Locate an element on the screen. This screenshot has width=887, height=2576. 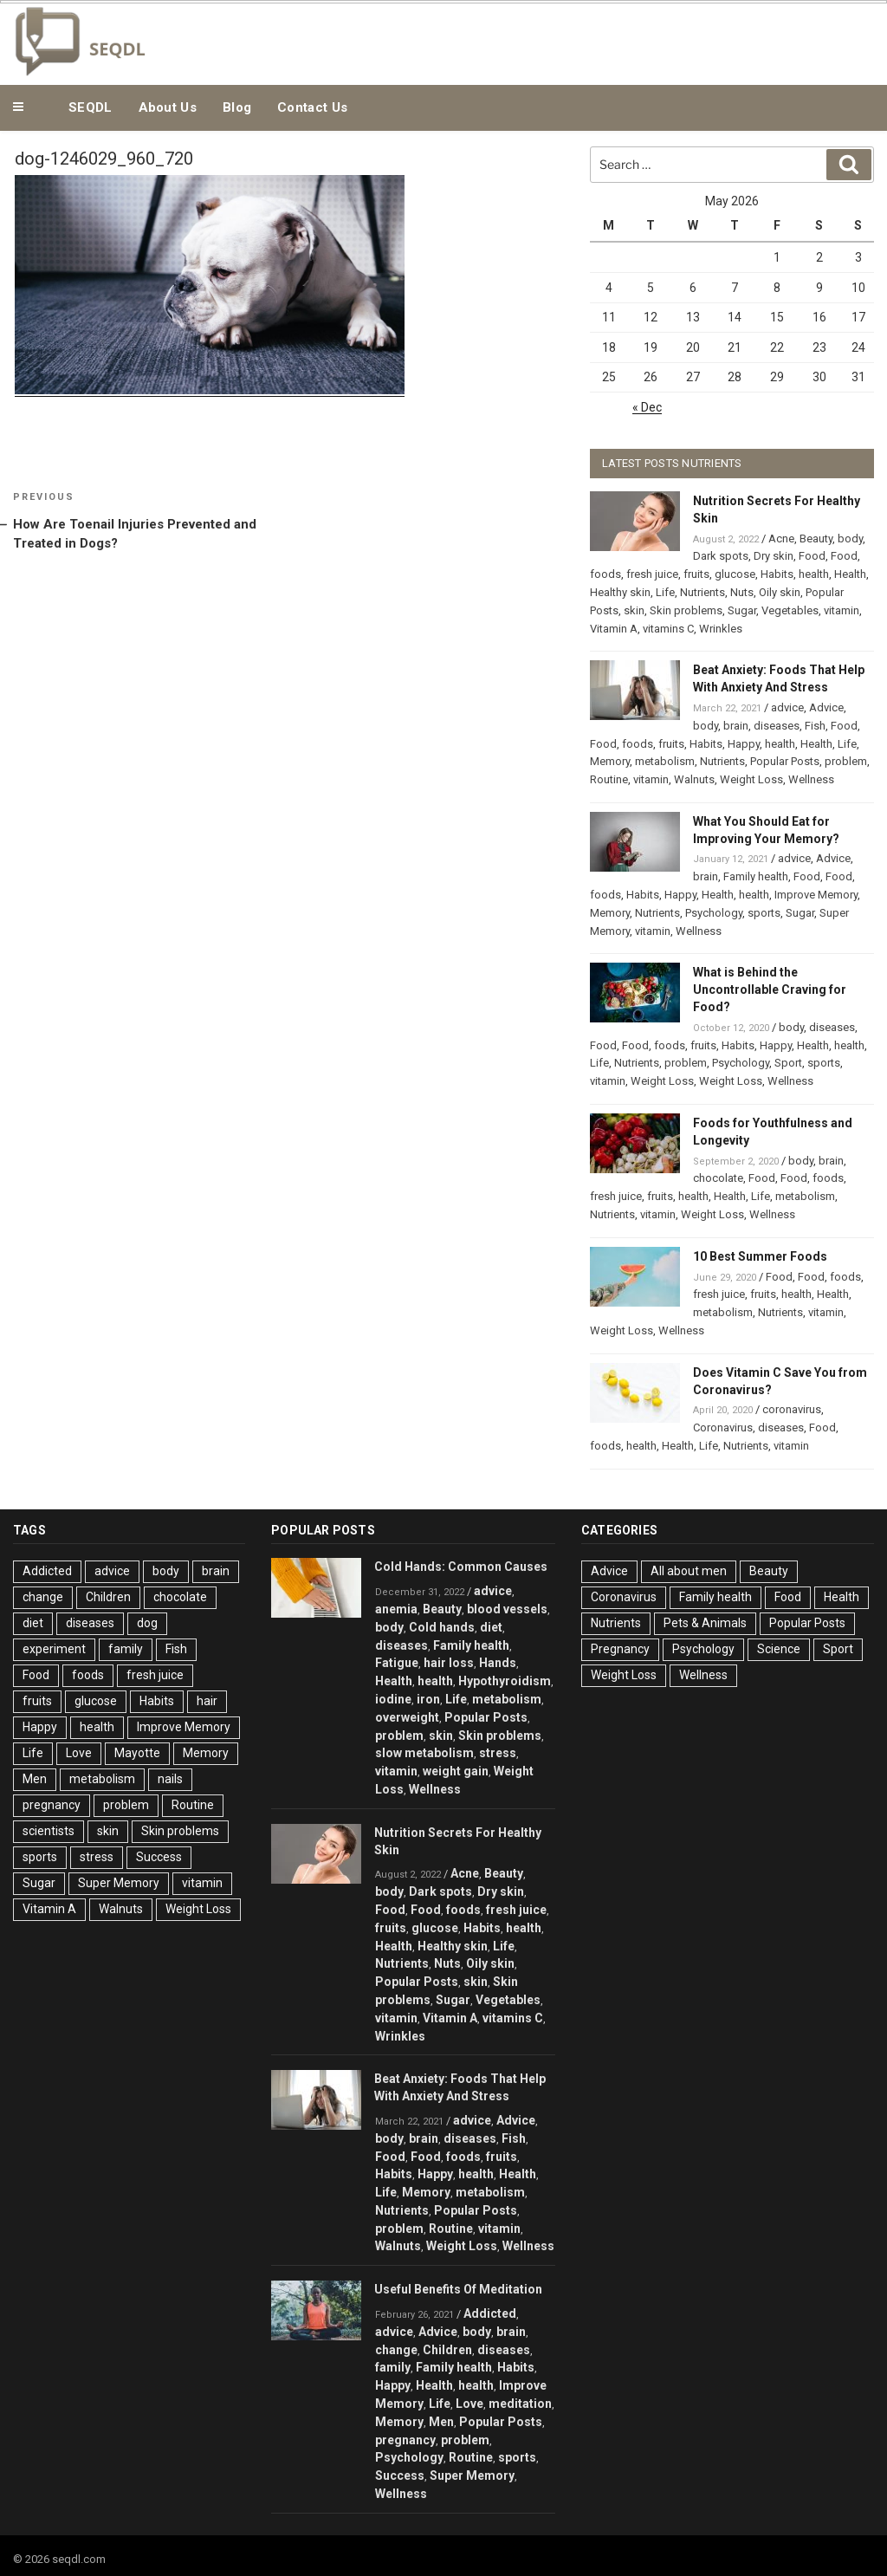
Skin problems is located at coordinates (686, 610).